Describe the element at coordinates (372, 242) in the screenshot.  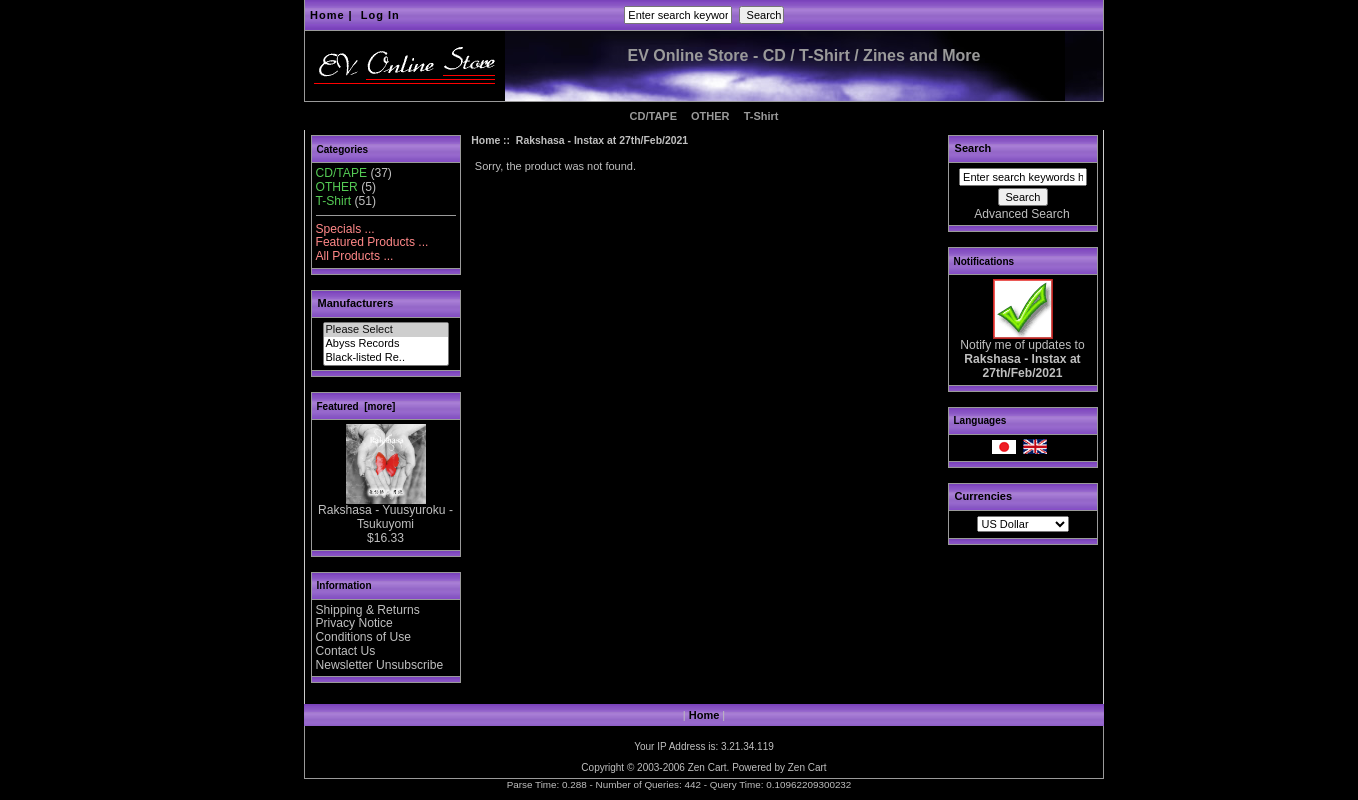
I see `Featured Products ...` at that location.